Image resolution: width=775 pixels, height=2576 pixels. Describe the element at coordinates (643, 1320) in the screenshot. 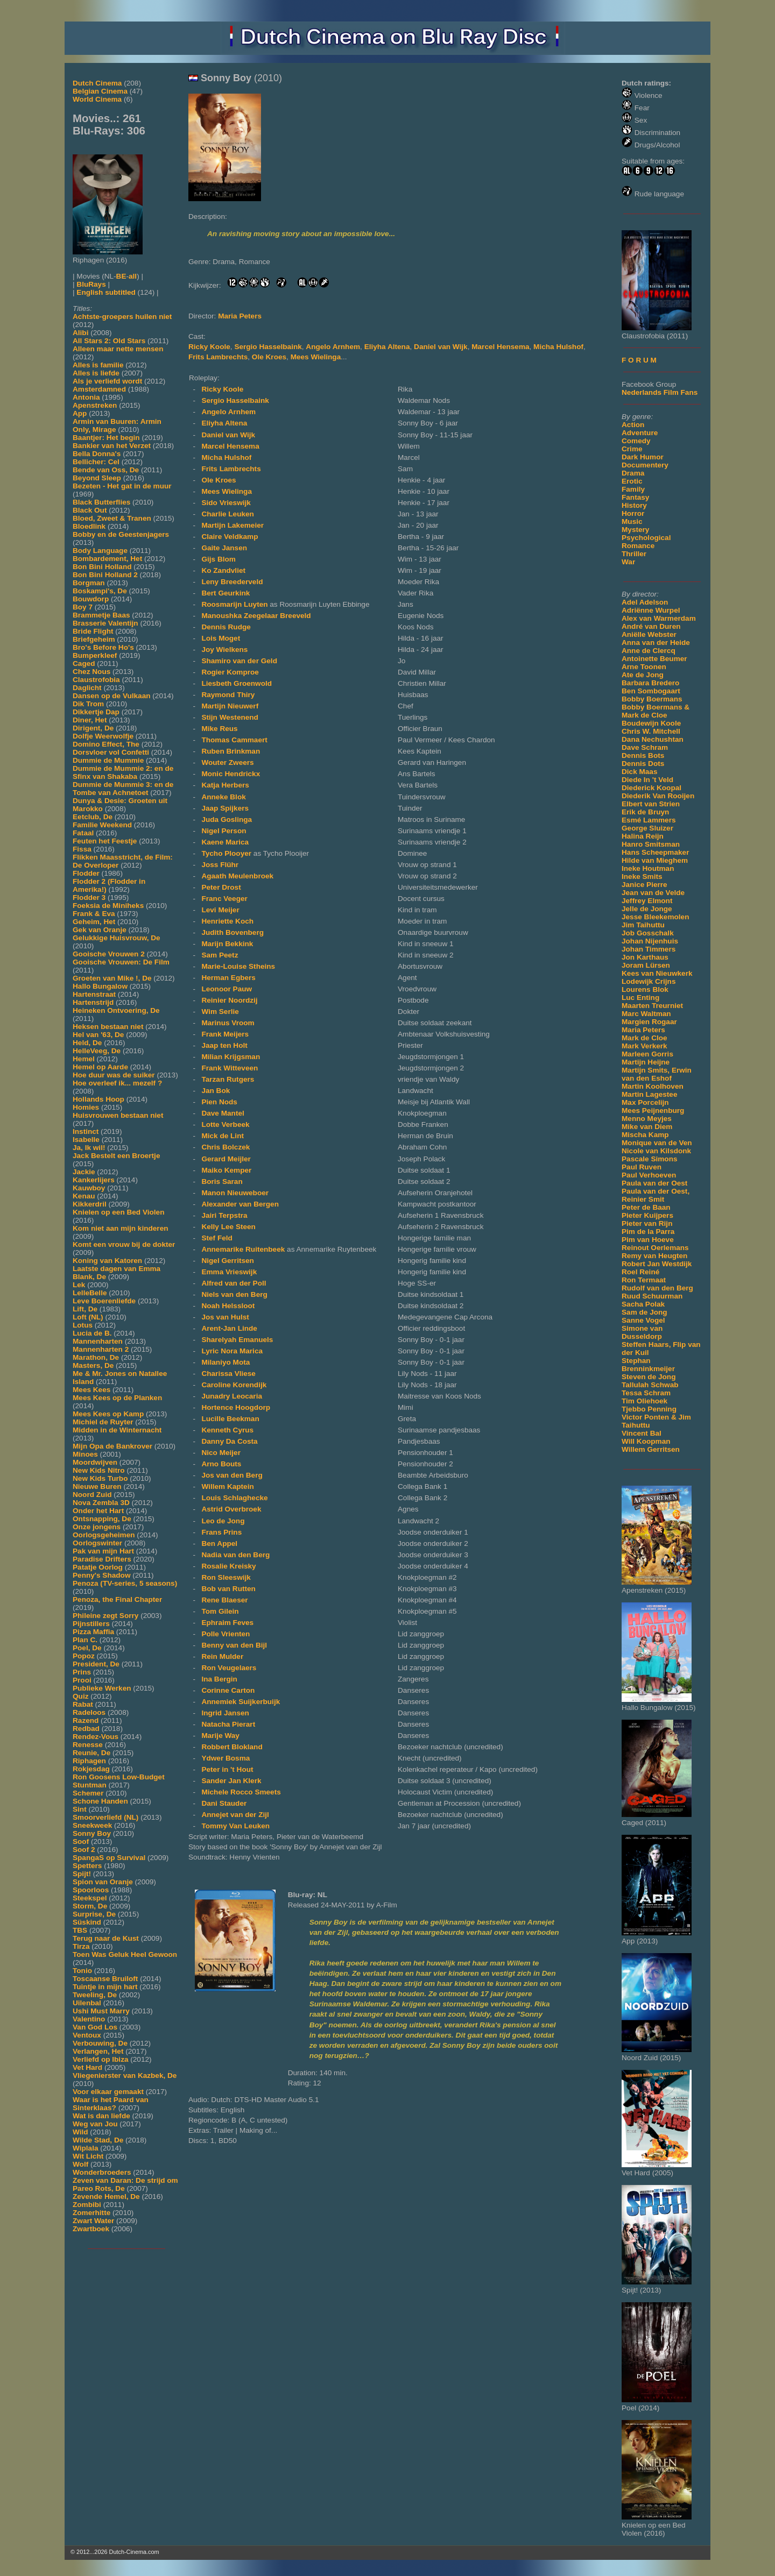

I see `Sanne Vogel` at that location.